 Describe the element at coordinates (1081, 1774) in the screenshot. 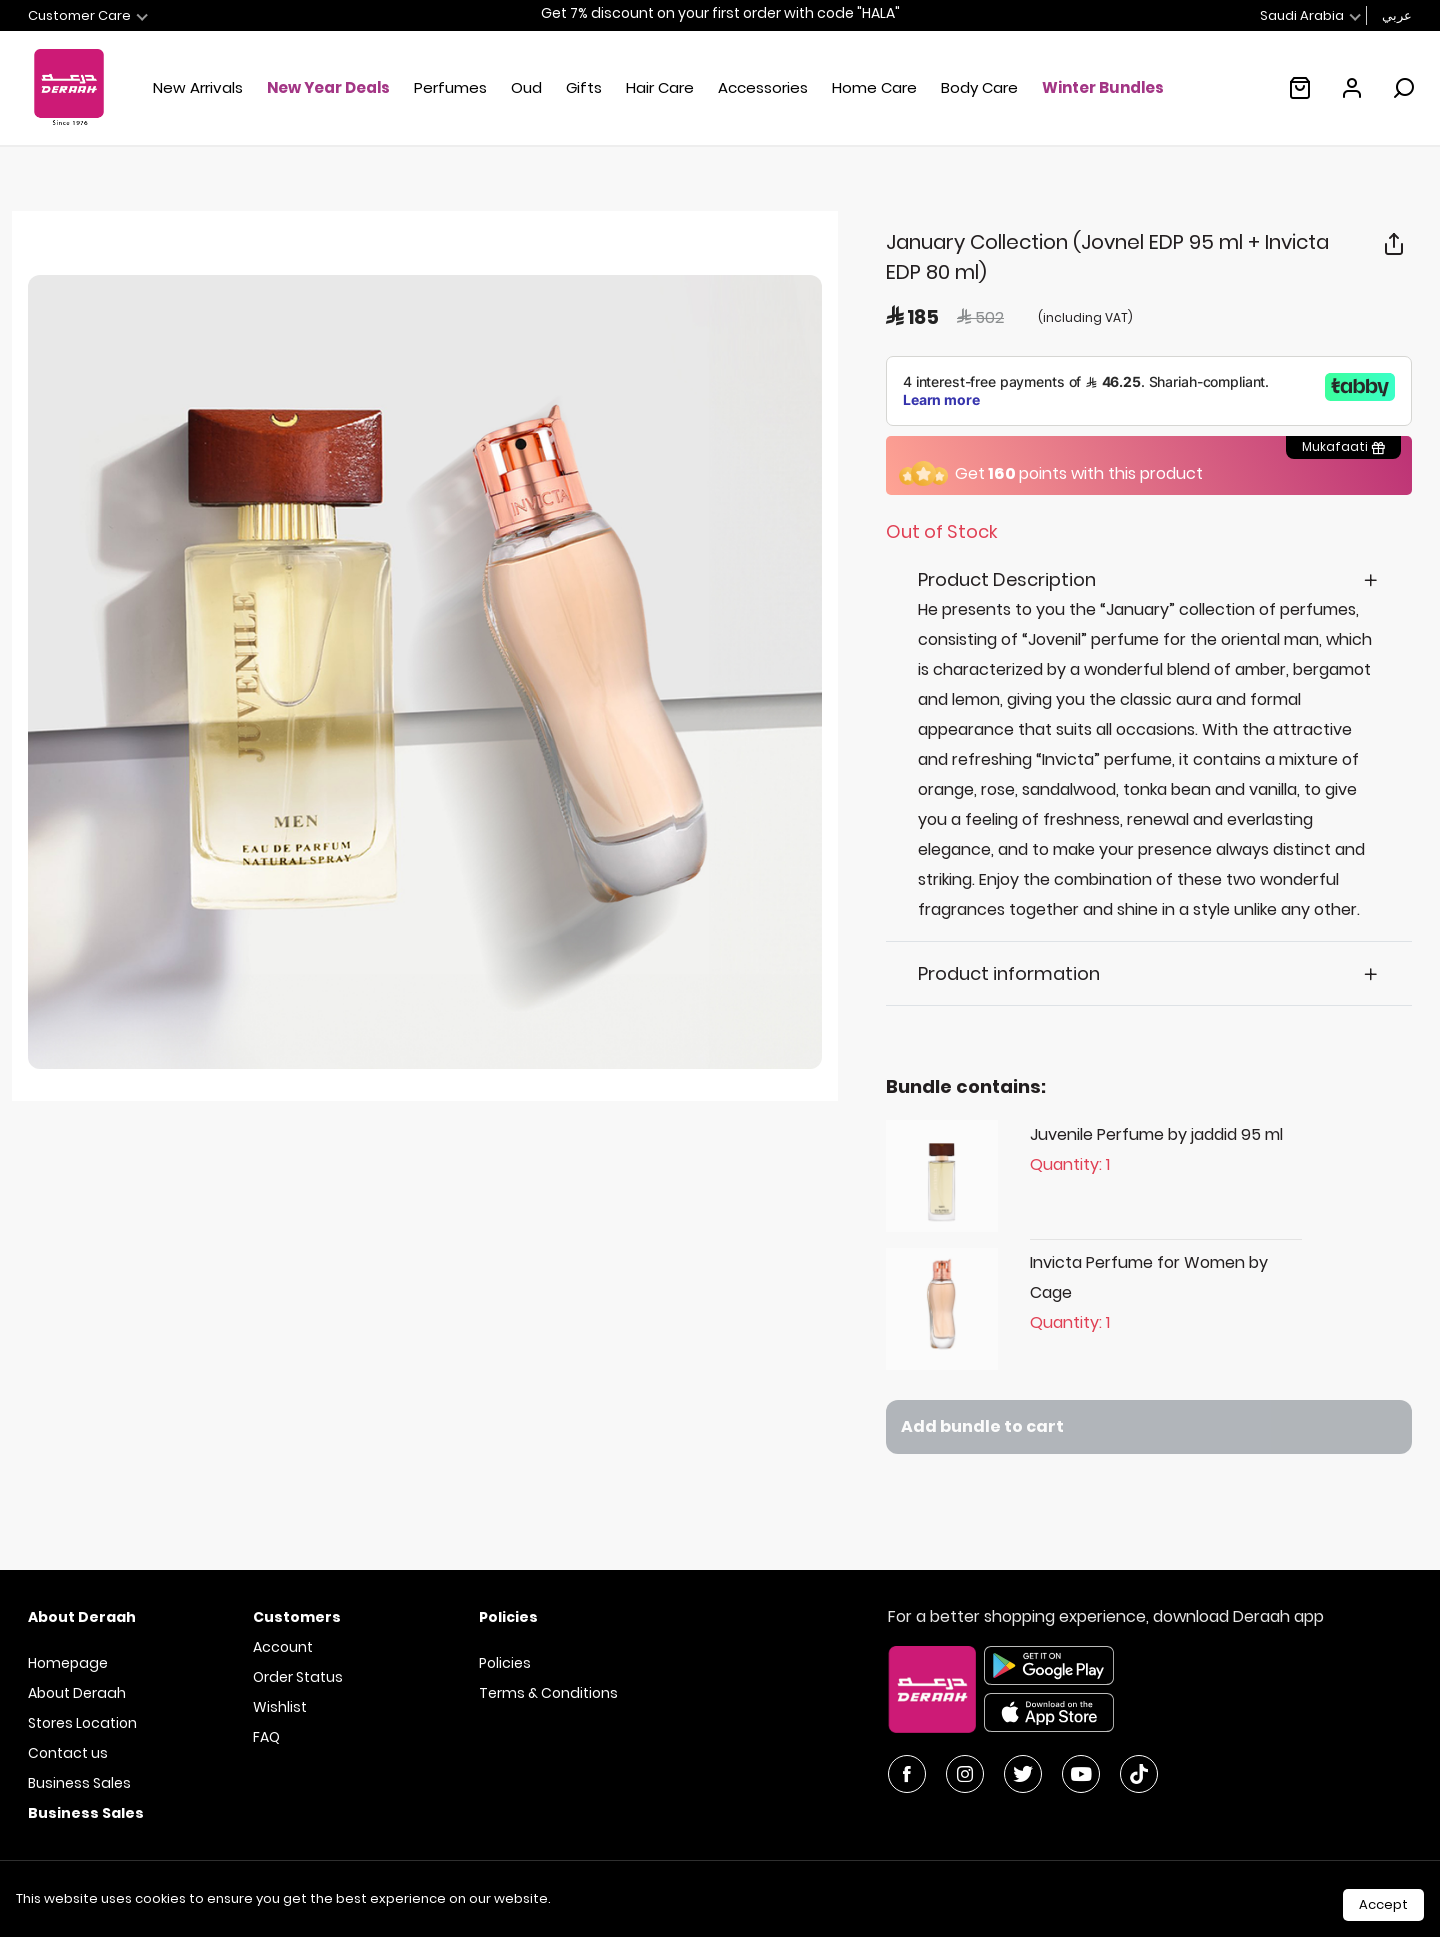

I see `[YouTube]` at that location.